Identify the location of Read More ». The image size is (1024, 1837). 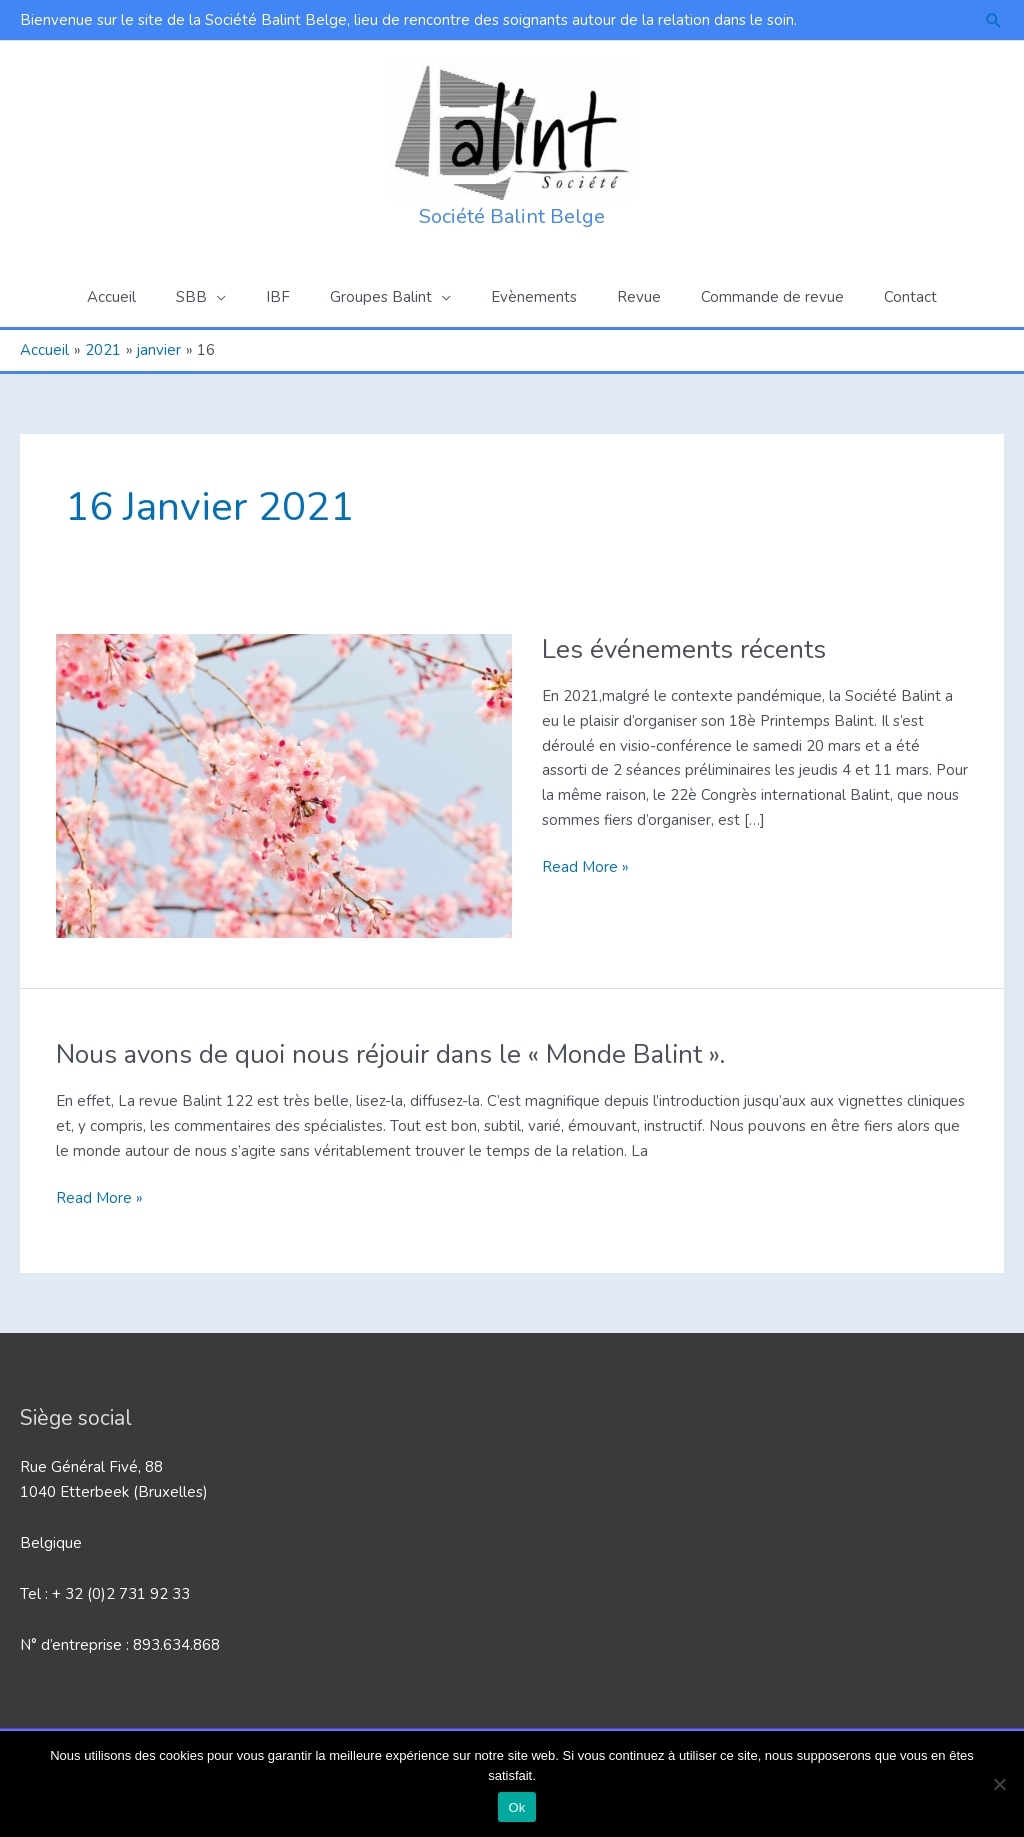
(585, 867).